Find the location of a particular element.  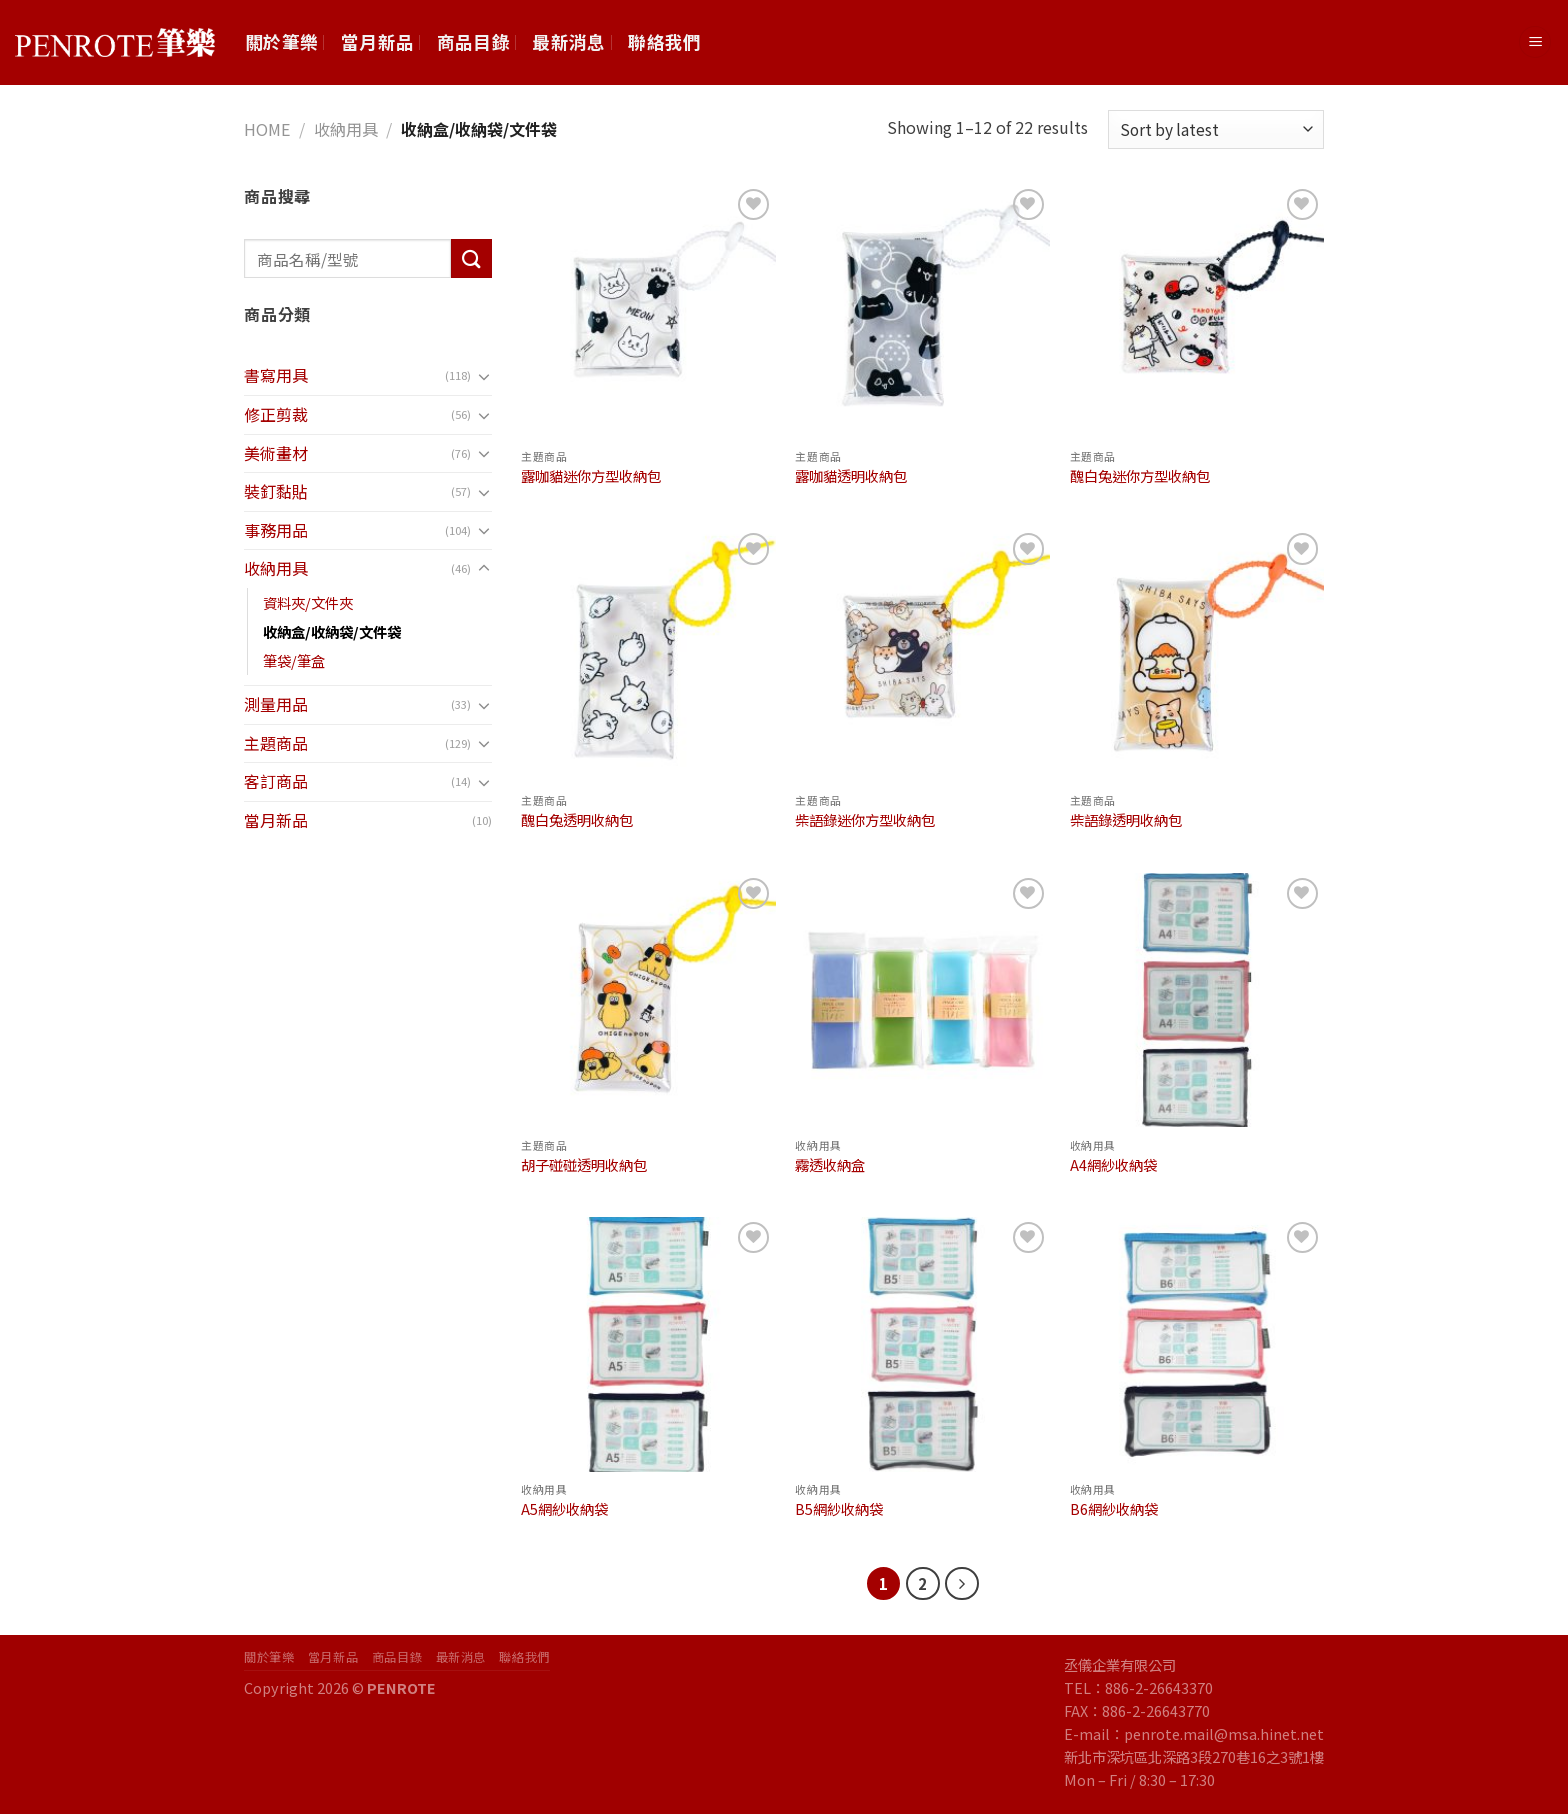

測量用品 is located at coordinates (276, 704).